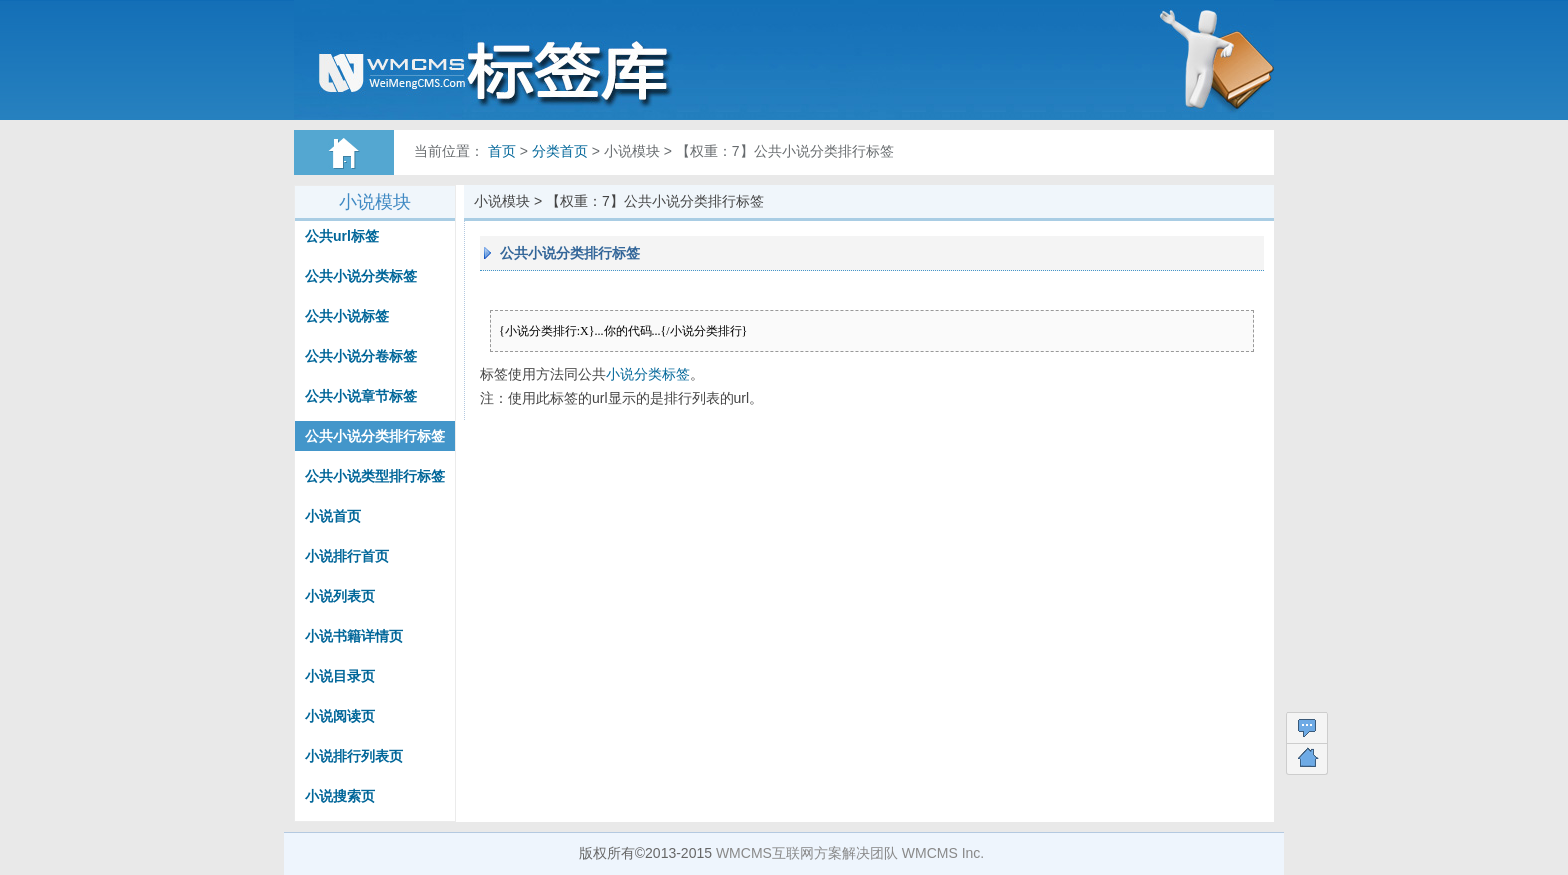  I want to click on 公共小说章节标签, so click(361, 396).